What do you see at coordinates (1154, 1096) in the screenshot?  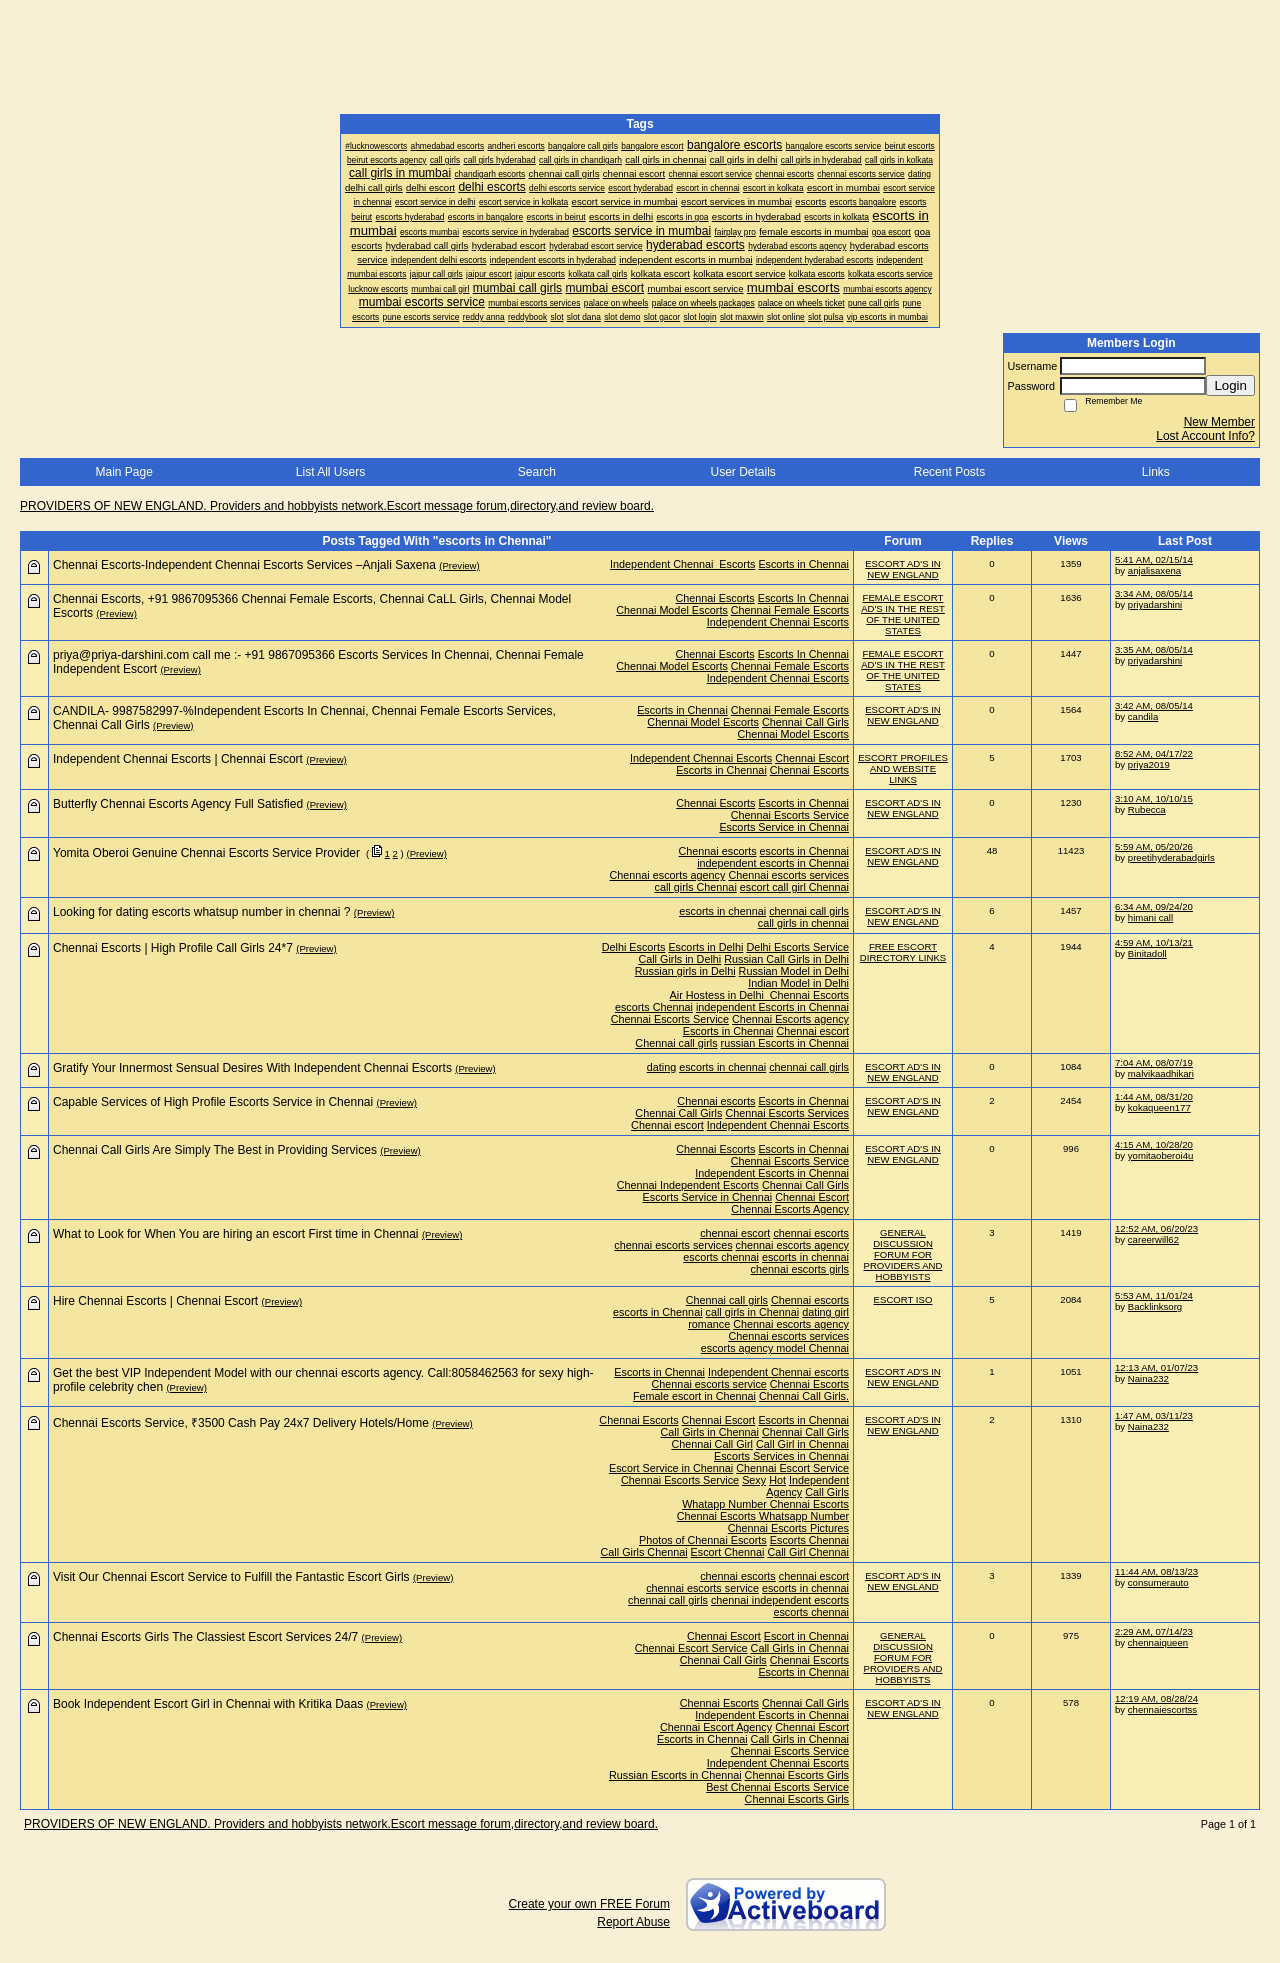 I see `1:44 AM, 08/31/20` at bounding box center [1154, 1096].